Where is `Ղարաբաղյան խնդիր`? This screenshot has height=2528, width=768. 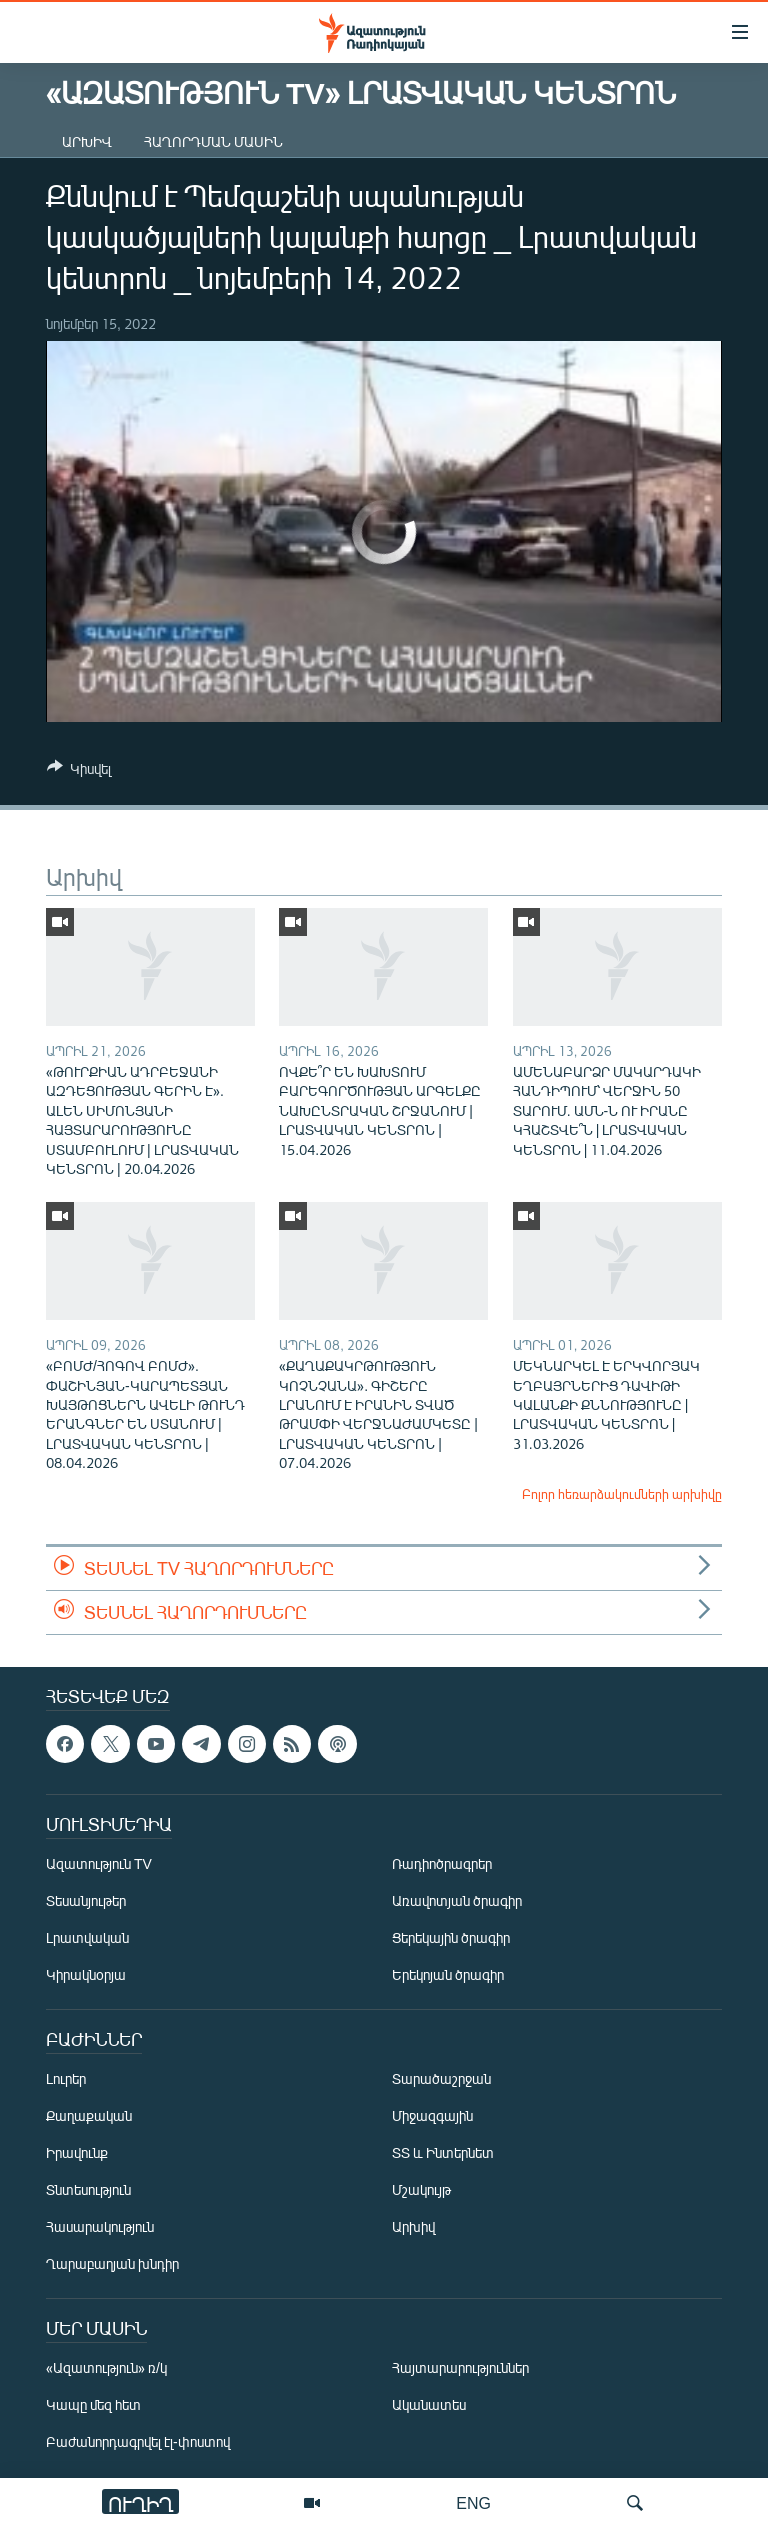 Ղարաբաղյան խնդիր is located at coordinates (112, 2264).